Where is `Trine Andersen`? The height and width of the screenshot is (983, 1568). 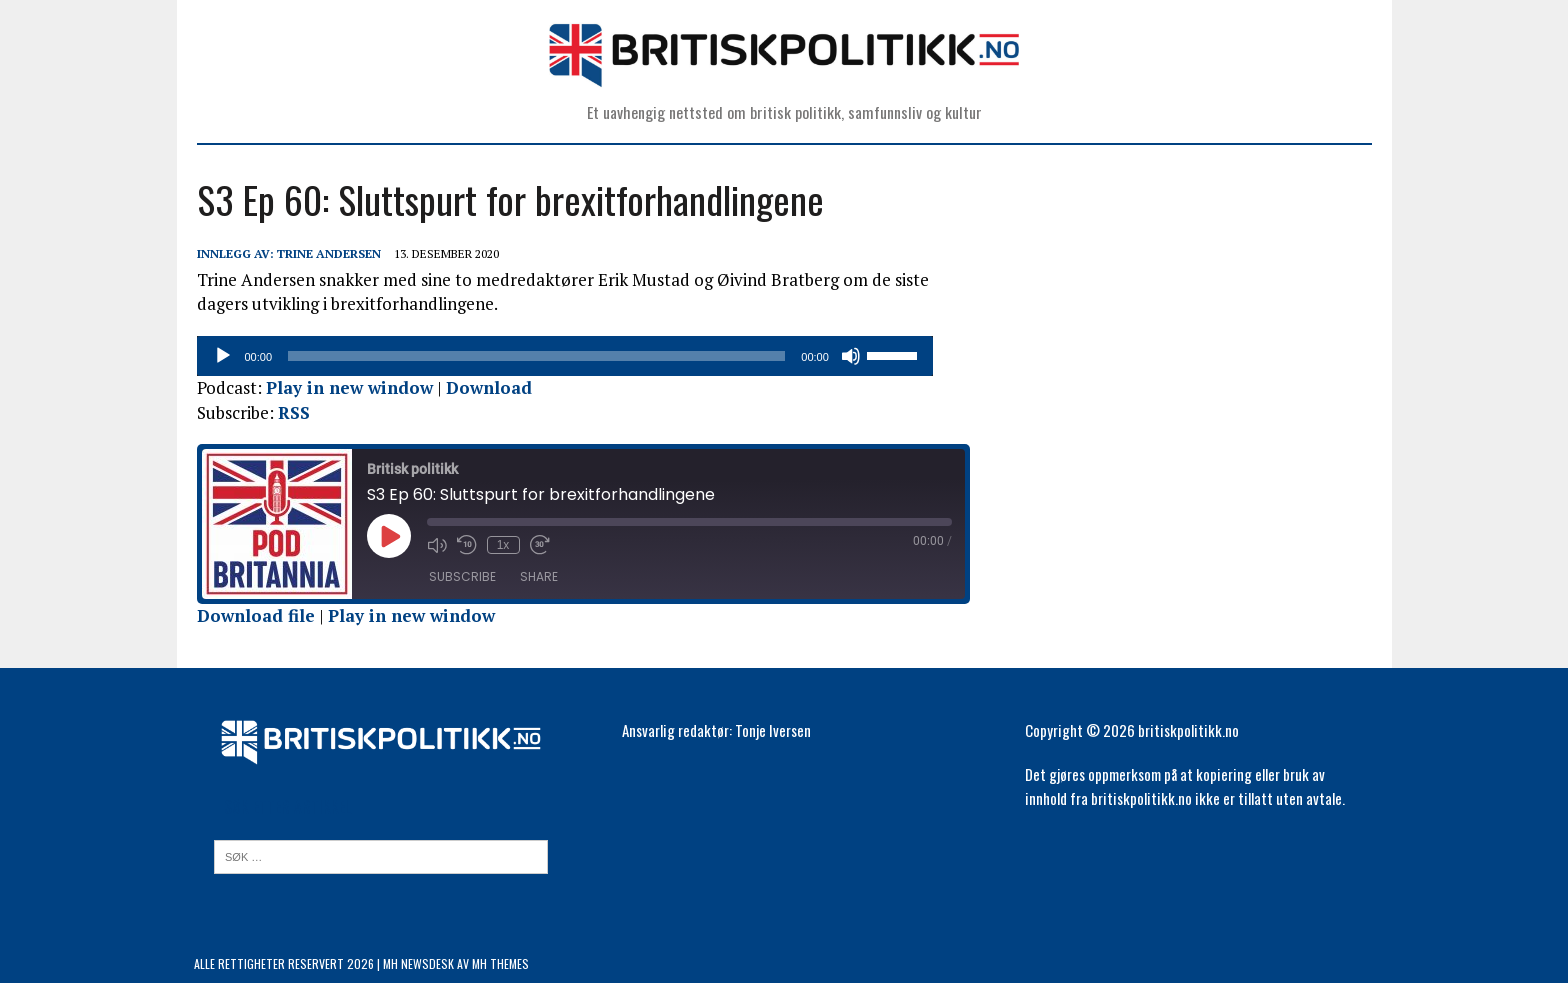
Trine Andersen is located at coordinates (326, 253).